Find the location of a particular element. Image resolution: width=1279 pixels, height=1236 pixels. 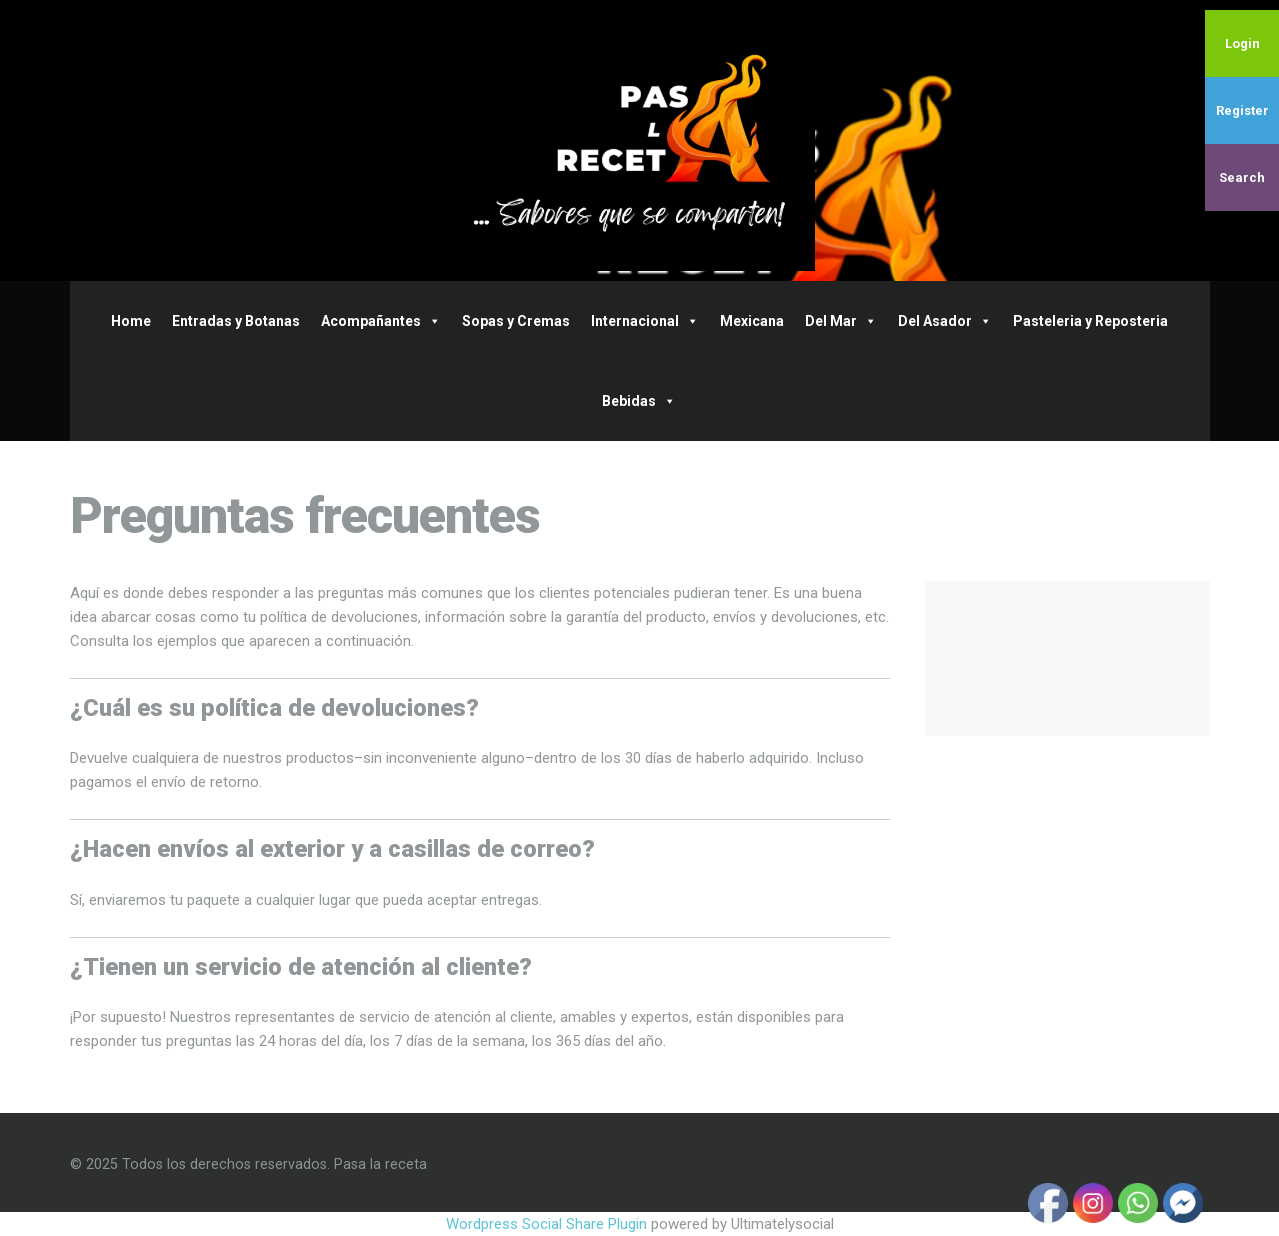

Internacional is located at coordinates (645, 321).